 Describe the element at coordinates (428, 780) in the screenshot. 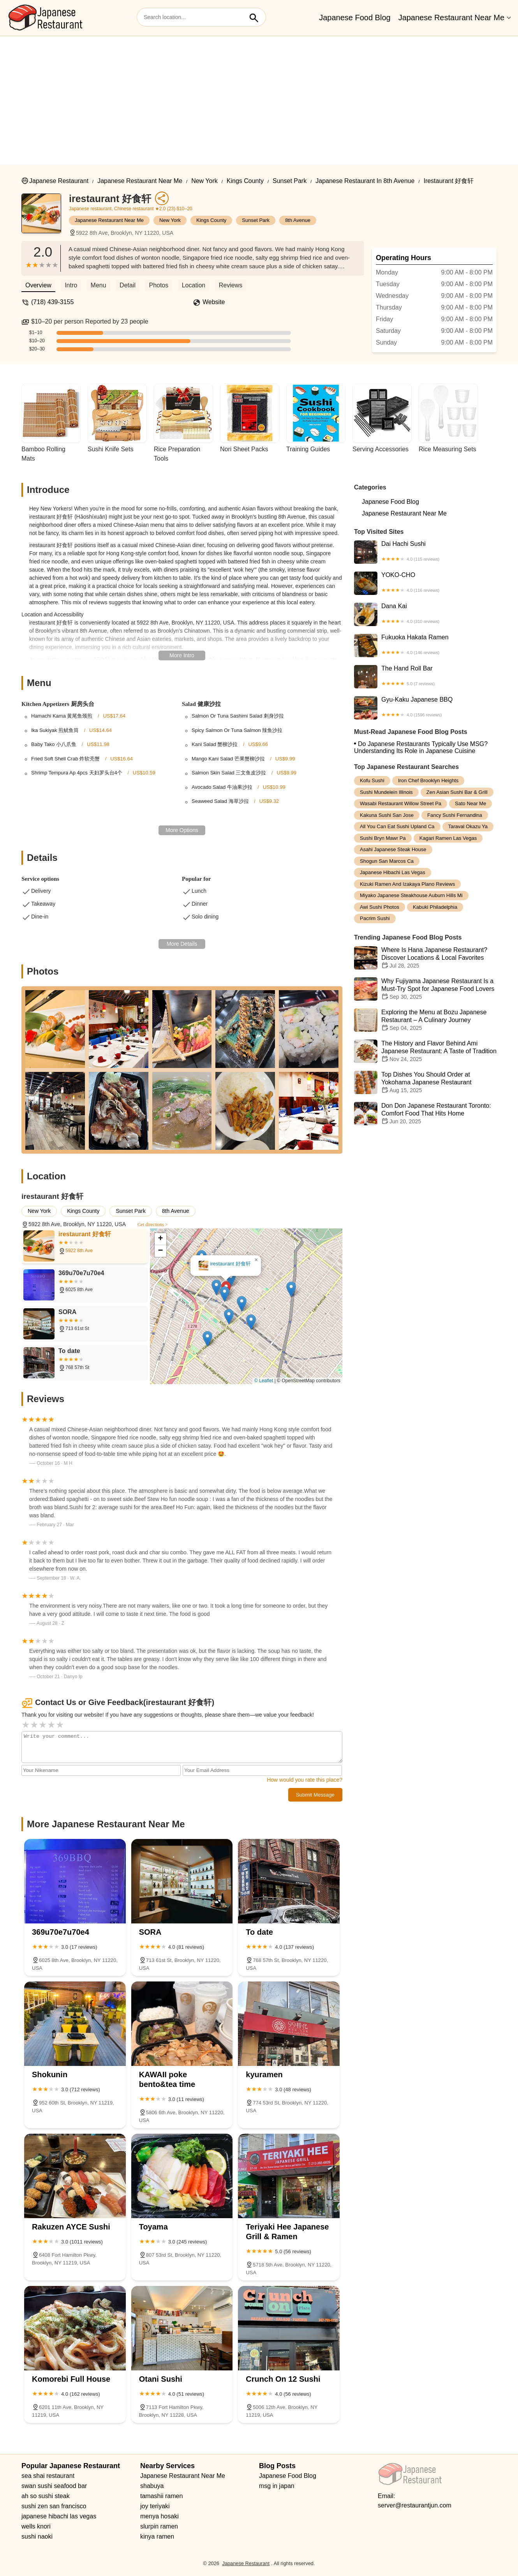

I see `iron chef brooklyn heights` at that location.